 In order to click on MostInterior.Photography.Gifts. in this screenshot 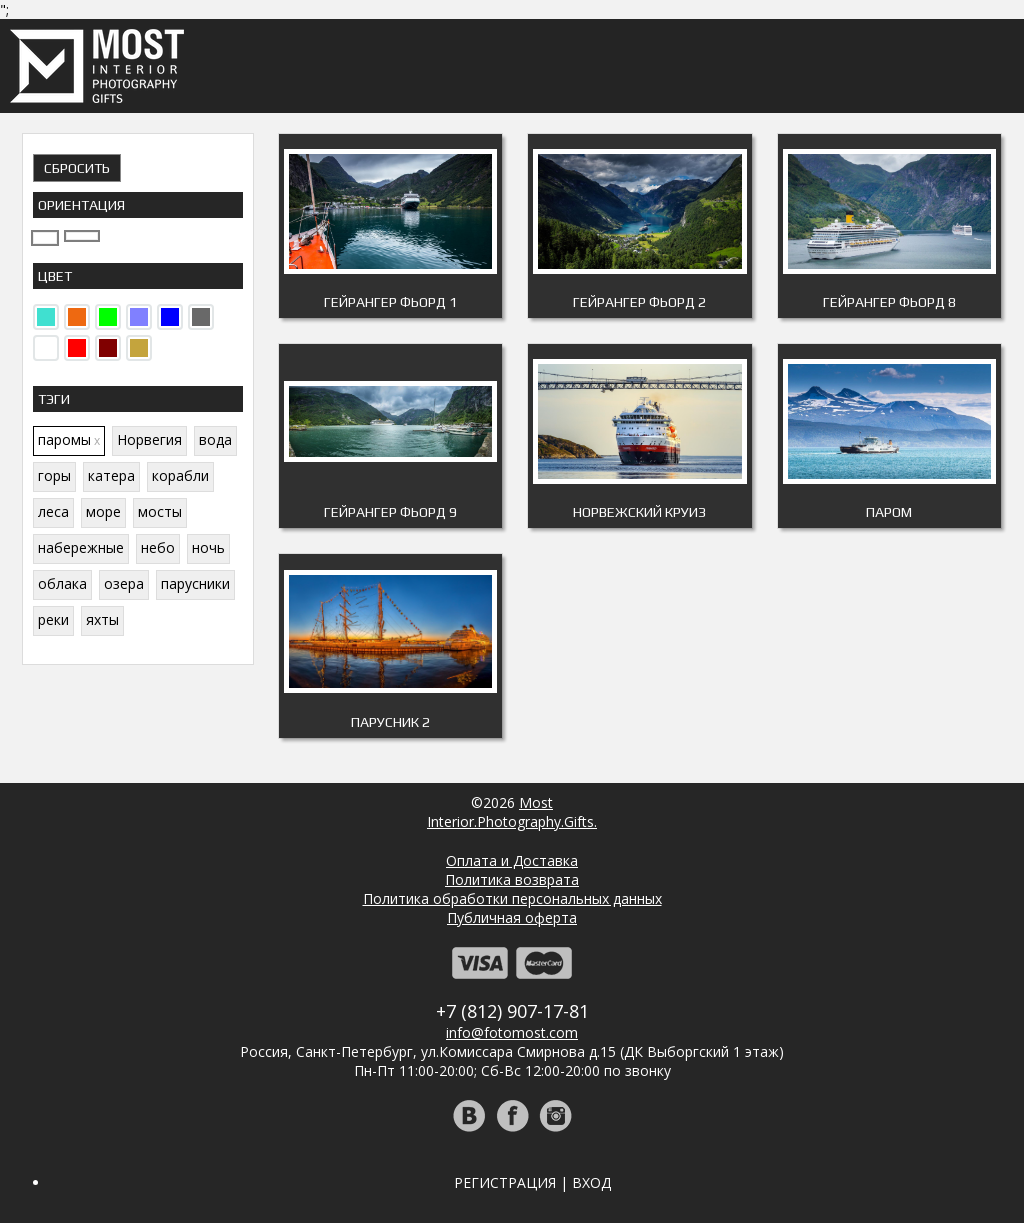, I will do `click(512, 812)`.